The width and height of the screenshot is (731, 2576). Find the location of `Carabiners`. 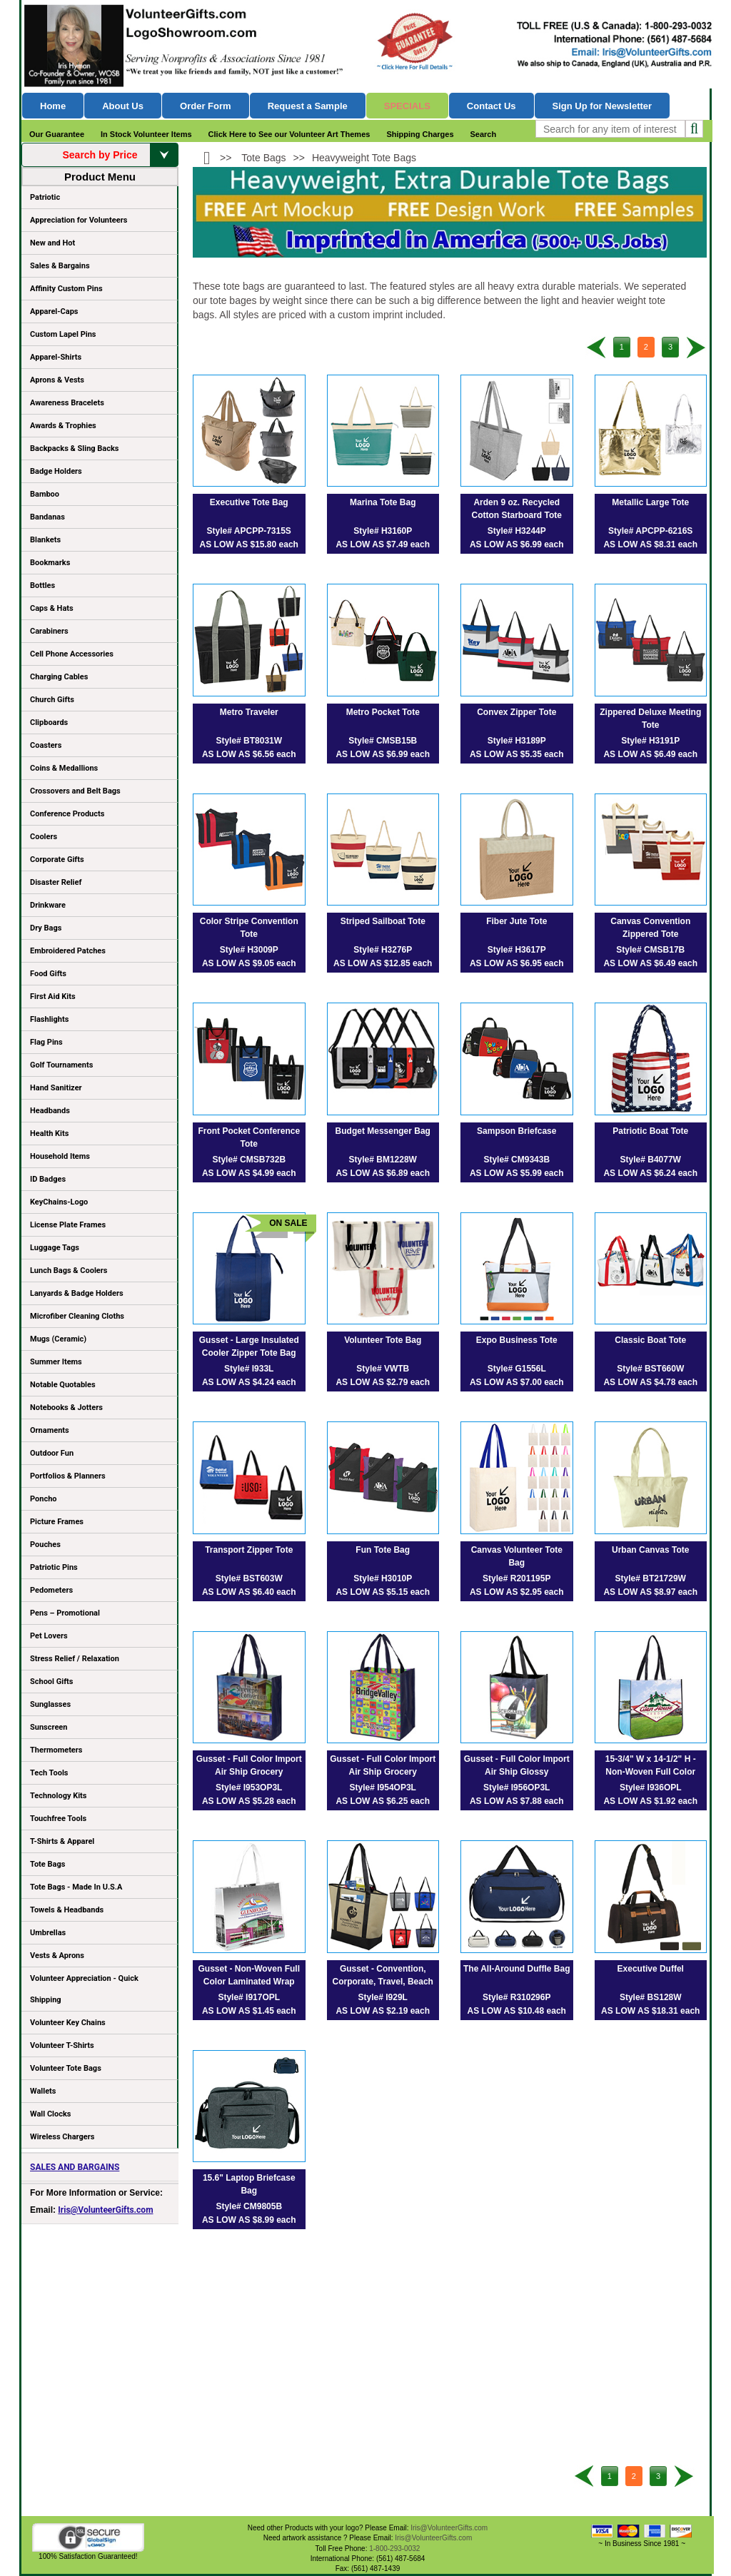

Carabiners is located at coordinates (49, 631).